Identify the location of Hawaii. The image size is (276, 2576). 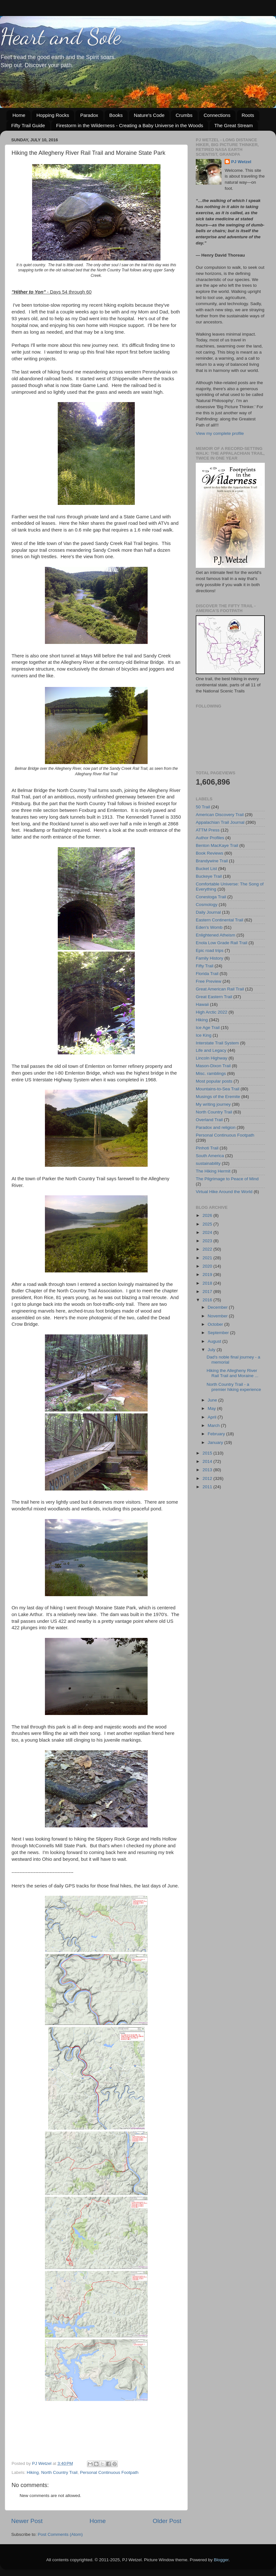
(202, 1004).